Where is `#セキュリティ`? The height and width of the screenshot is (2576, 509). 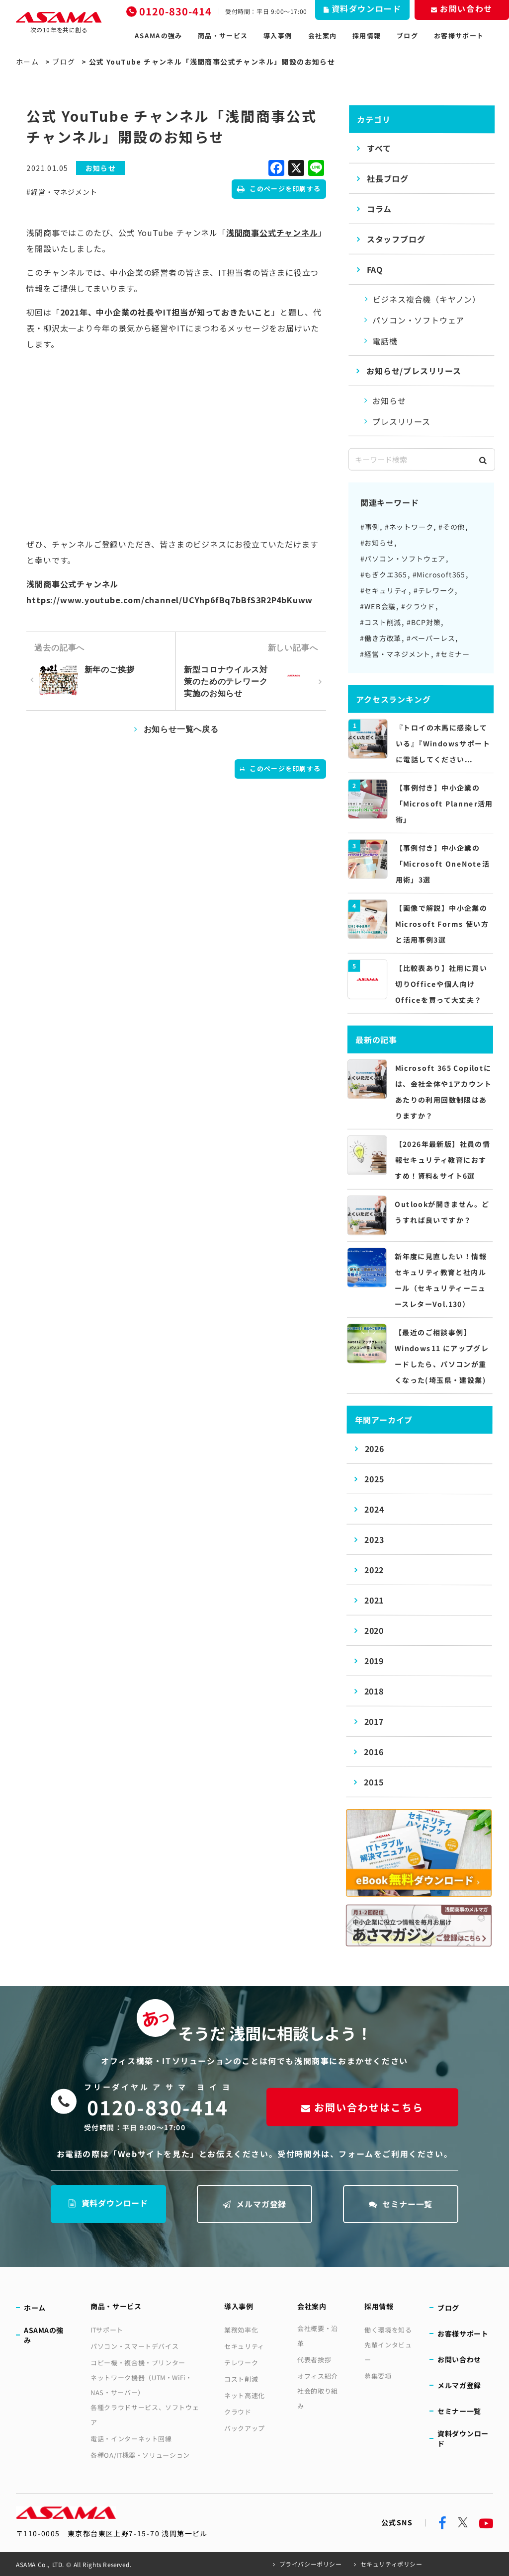 #セキュリティ is located at coordinates (384, 590).